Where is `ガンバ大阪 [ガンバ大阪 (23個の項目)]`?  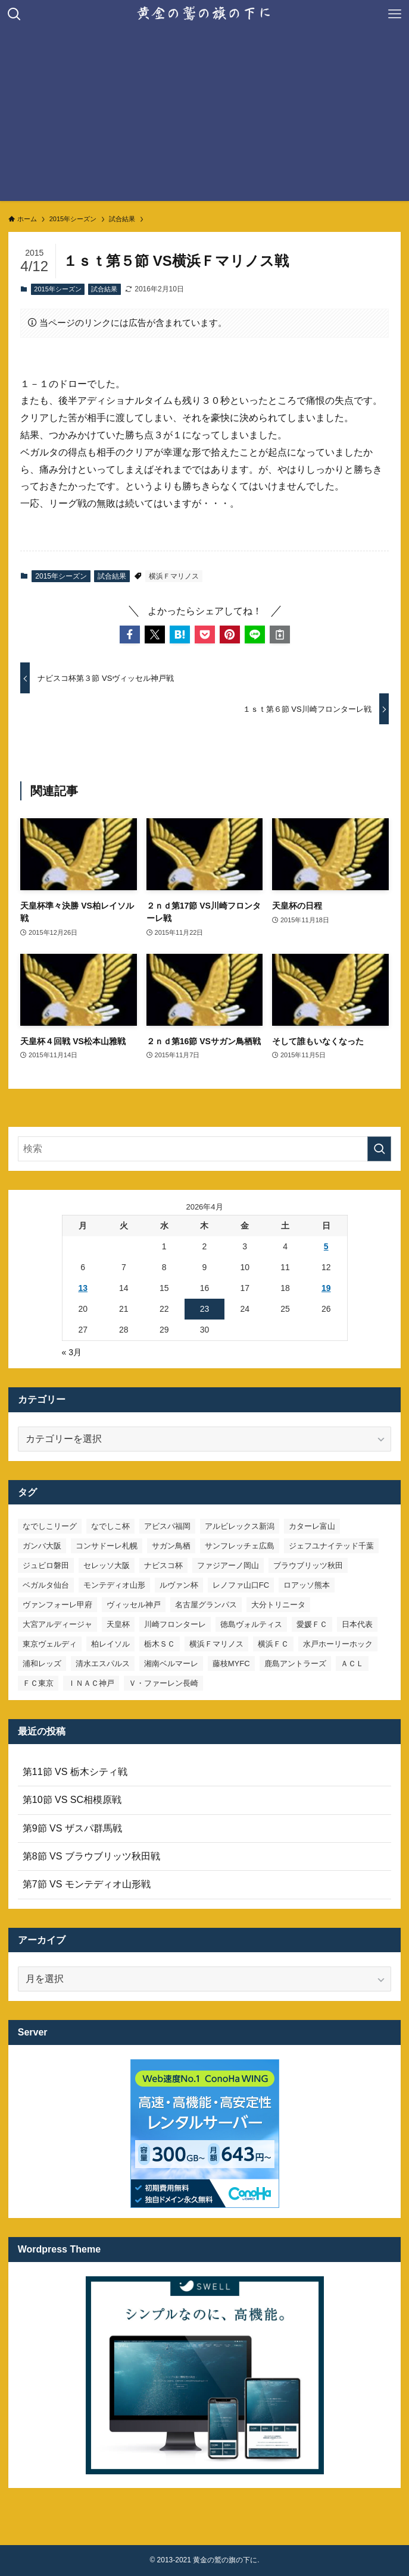 ガンバ大阪 [ガンバ大阪 (23個の項目)] is located at coordinates (42, 1545).